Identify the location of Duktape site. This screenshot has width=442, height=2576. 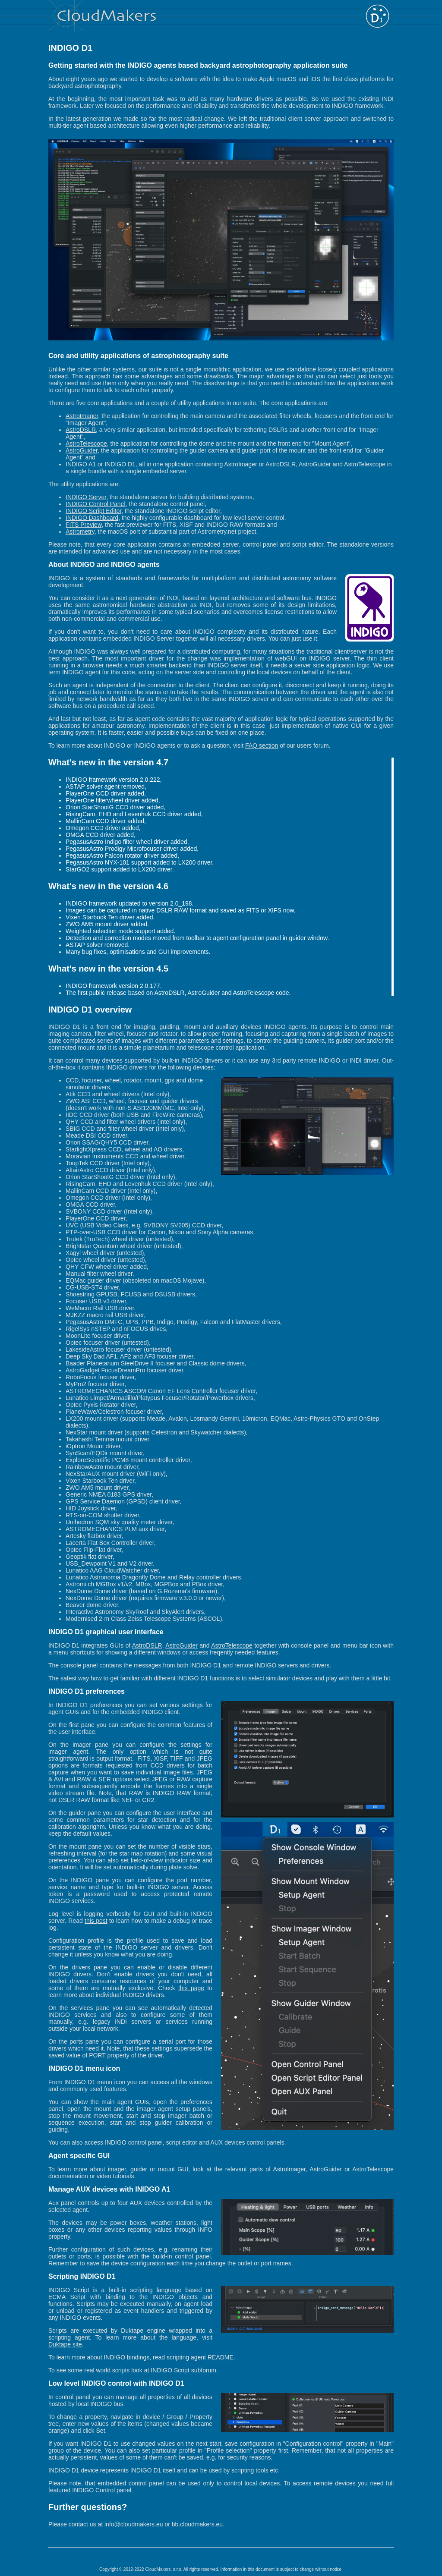
(65, 2344).